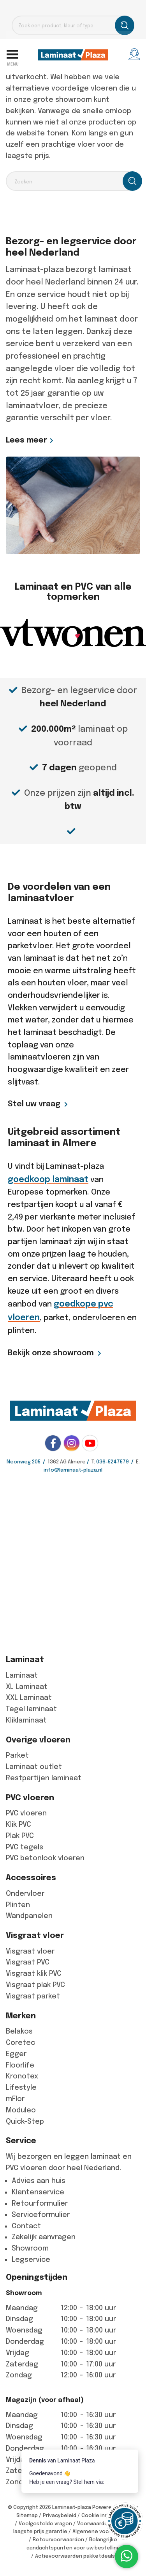 The image size is (146, 2576). Describe the element at coordinates (18, 1905) in the screenshot. I see `Plinten` at that location.